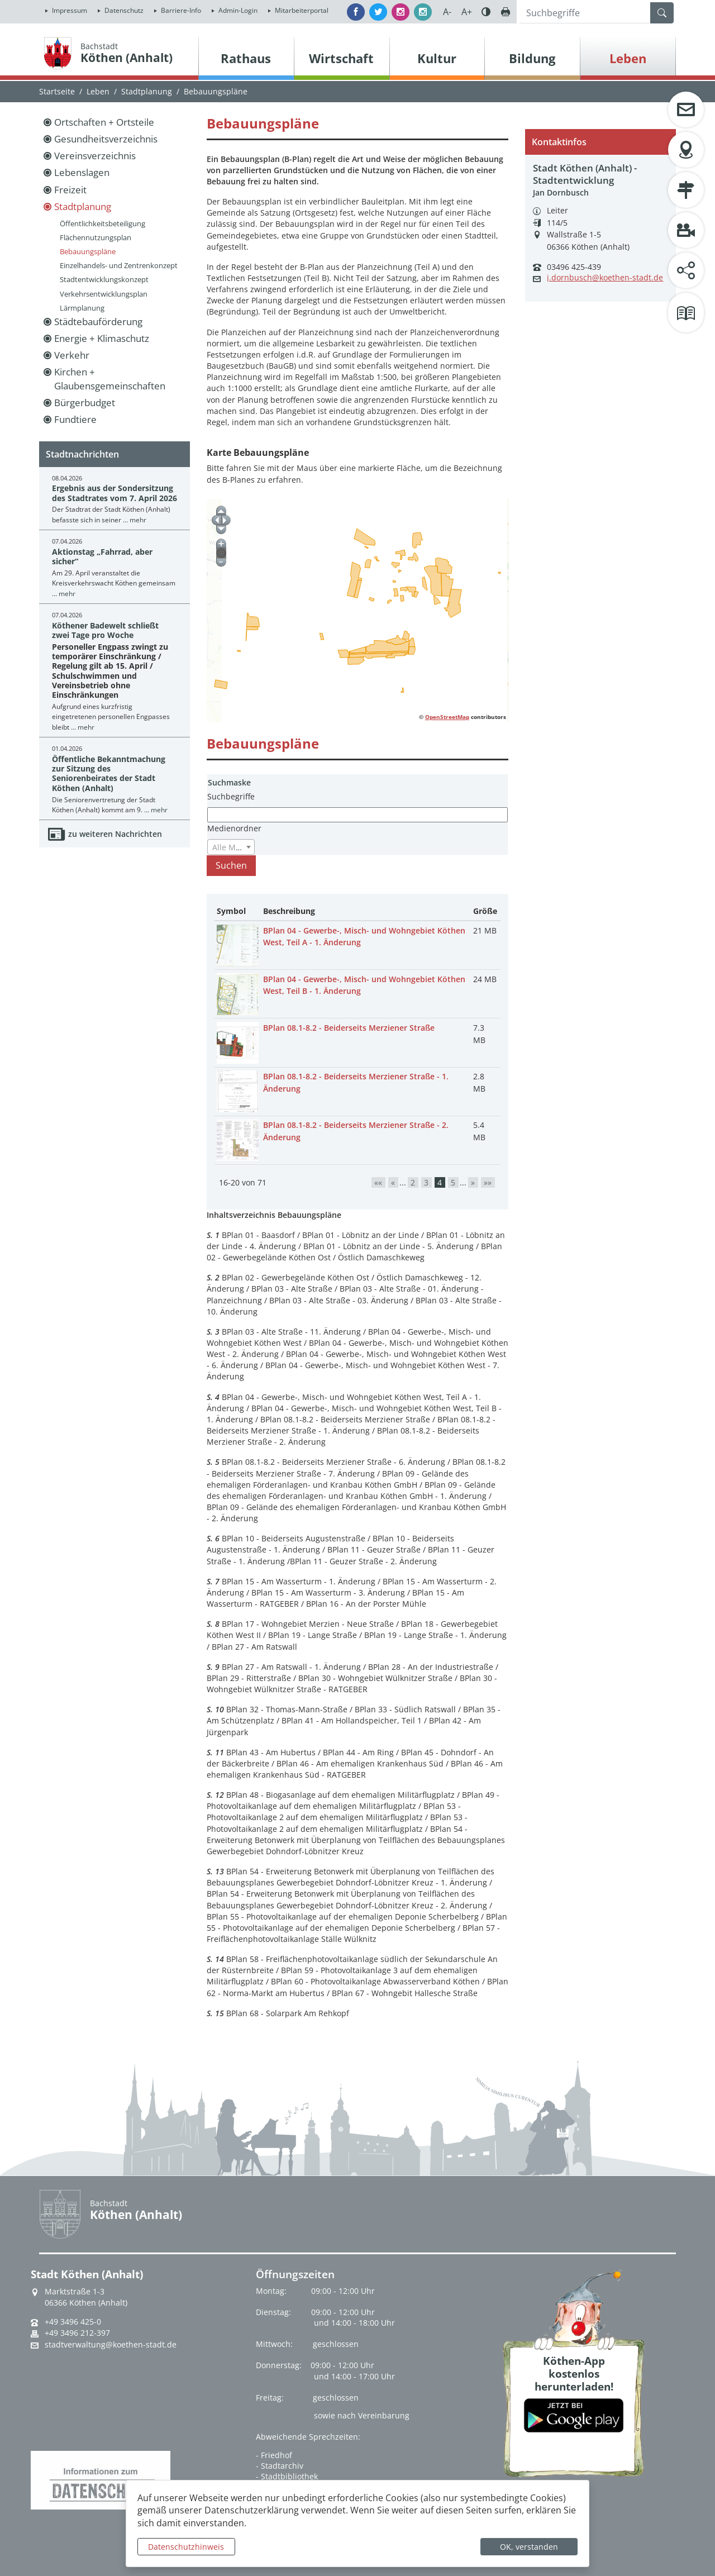 The image size is (715, 2576). I want to click on Suchbegriffe, so click(231, 796).